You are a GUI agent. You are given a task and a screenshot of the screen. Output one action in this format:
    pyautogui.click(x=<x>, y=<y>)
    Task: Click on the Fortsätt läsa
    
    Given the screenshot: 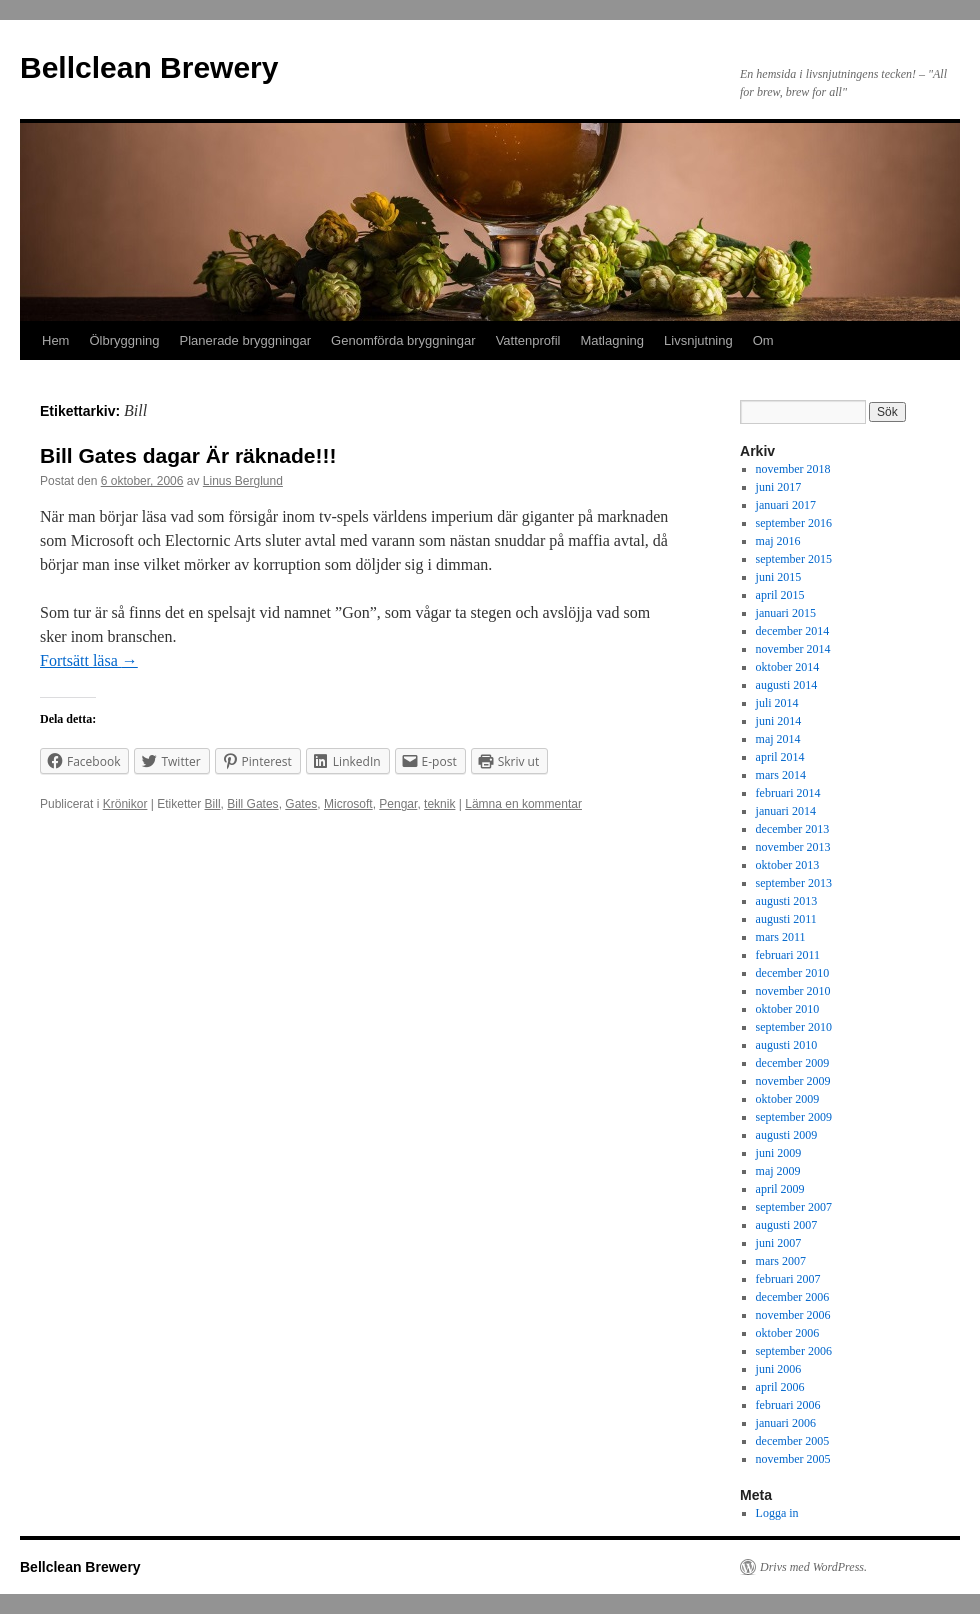 What is the action you would take?
    pyautogui.click(x=89, y=660)
    